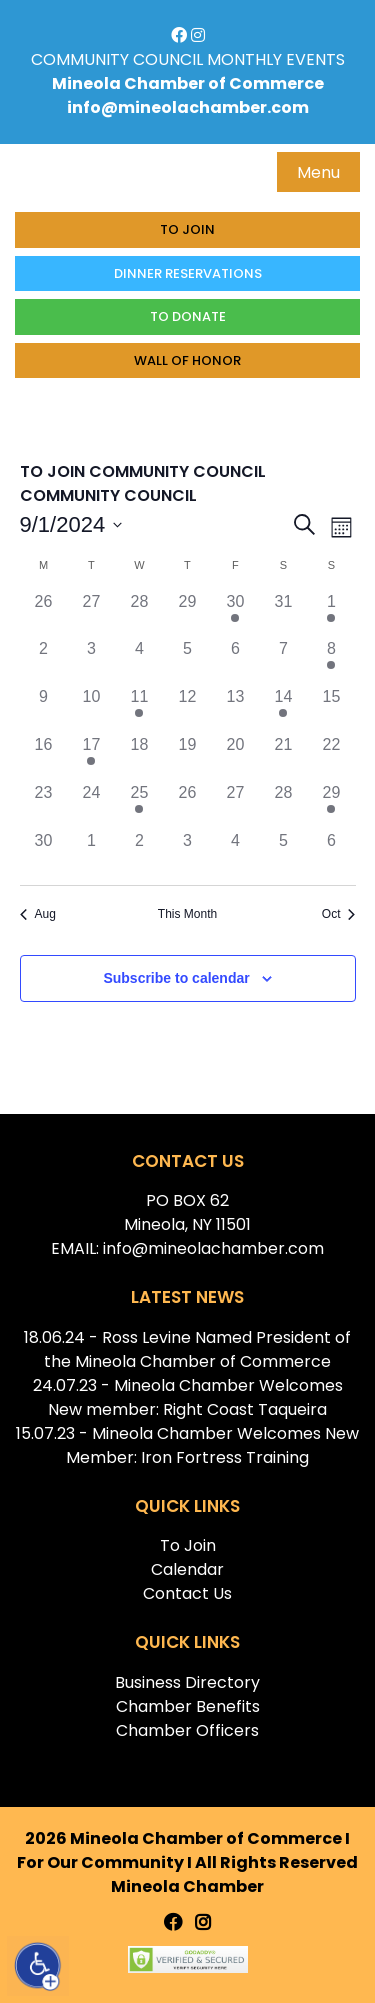 The image size is (375, 2003). Describe the element at coordinates (187, 1445) in the screenshot. I see `15.07.23 - Mineola Chamber Welcomes New Member: Iron Fortress Training` at that location.